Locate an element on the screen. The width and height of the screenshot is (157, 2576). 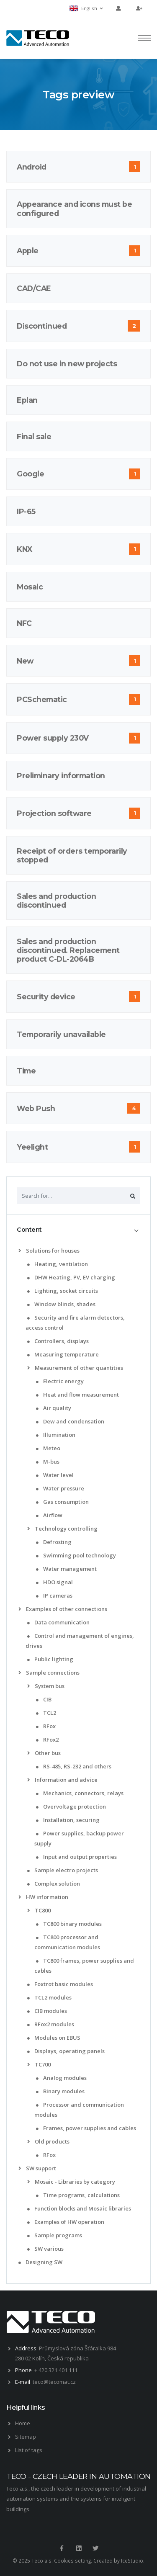
HW information is located at coordinates (43, 1897).